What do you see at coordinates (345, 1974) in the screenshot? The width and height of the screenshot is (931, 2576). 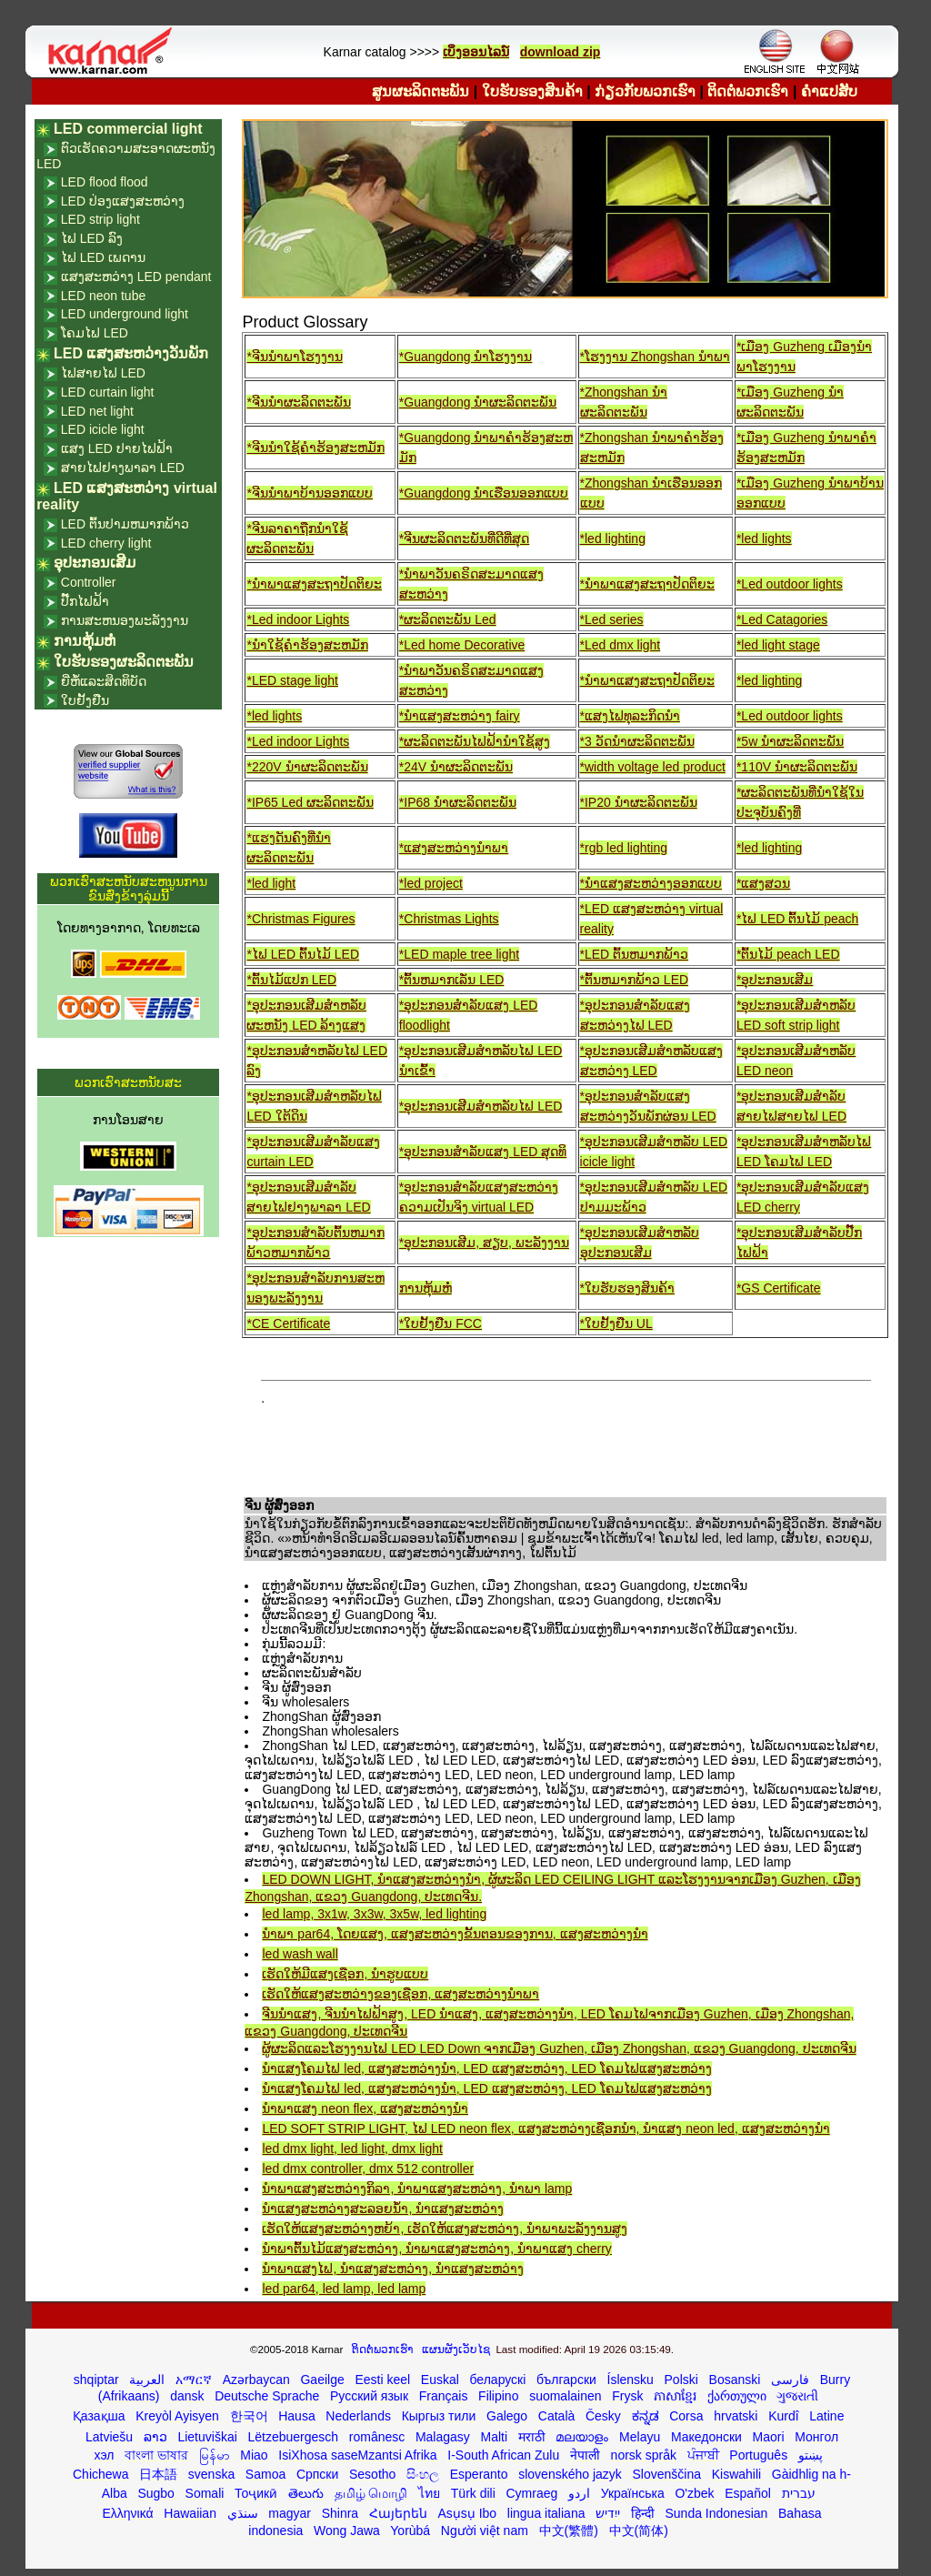 I see `ເຮັດໃຫ້ມີແສງເຊືອກ, ນໍາຮູບແບບ` at bounding box center [345, 1974].